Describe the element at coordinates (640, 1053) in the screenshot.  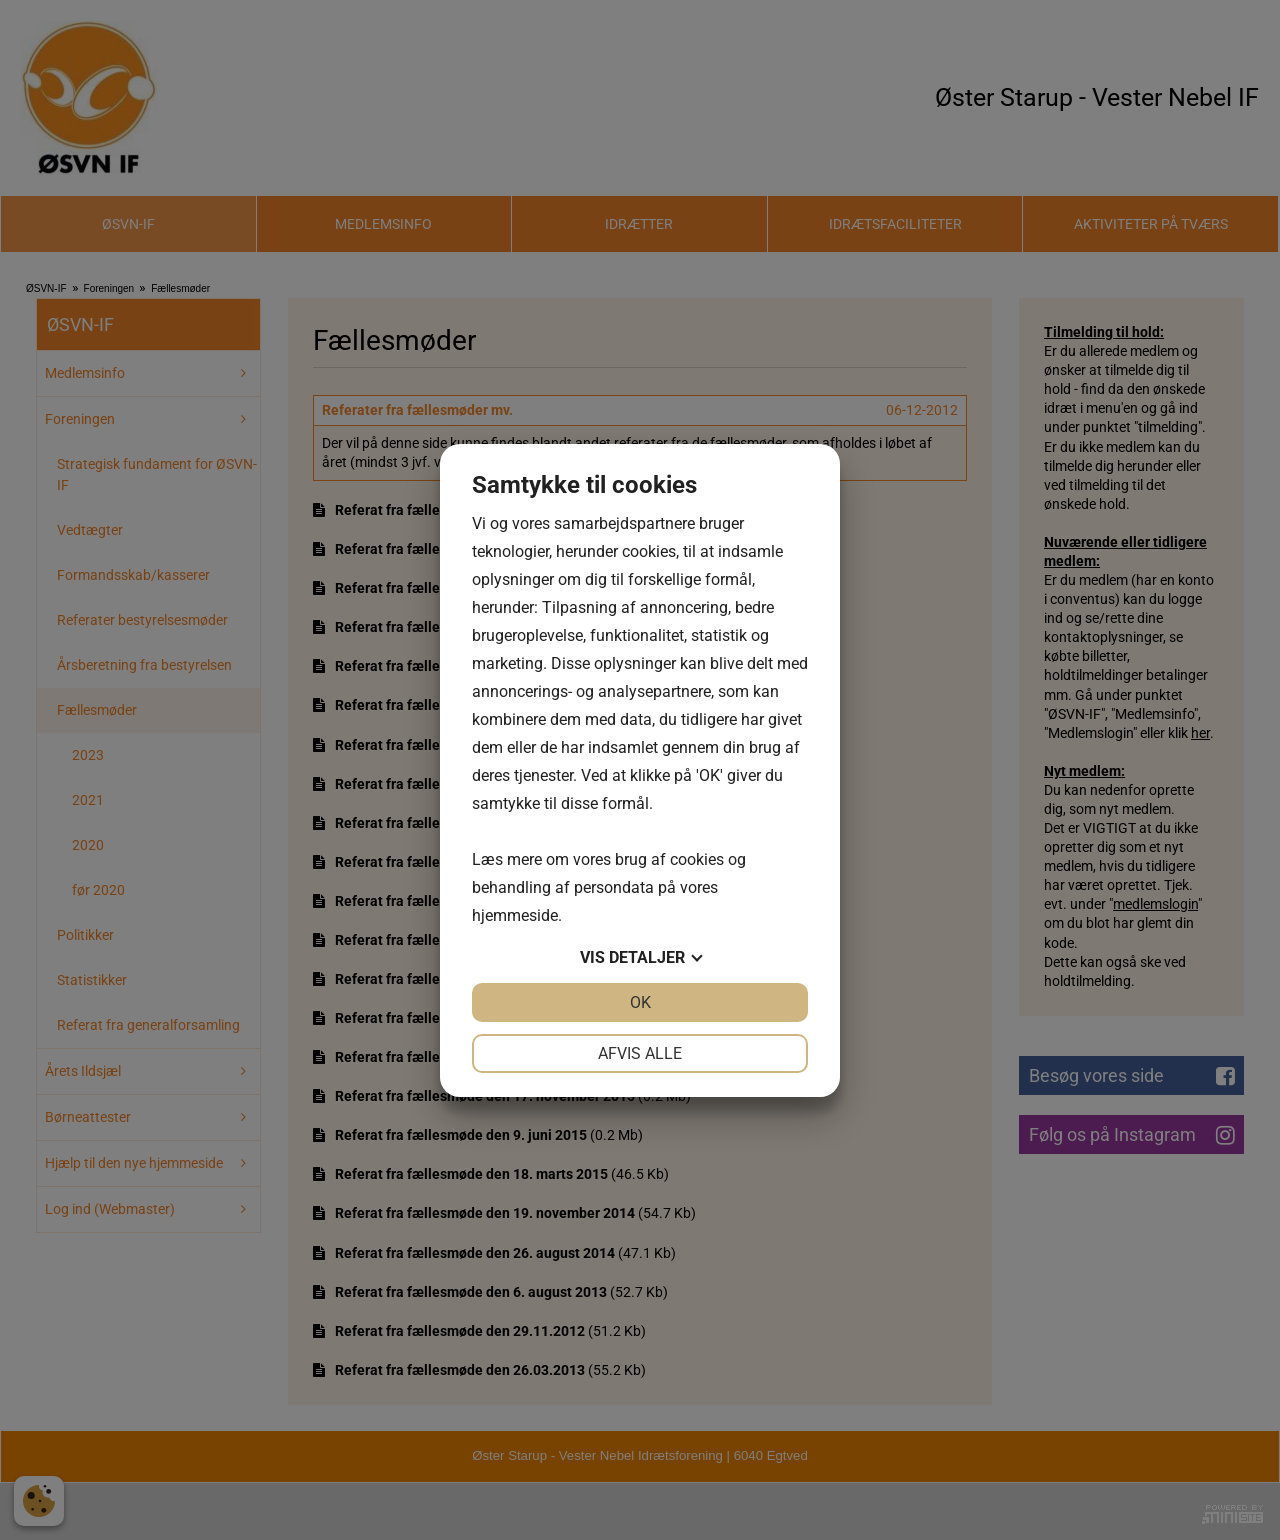
I see `Afvis alle` at that location.